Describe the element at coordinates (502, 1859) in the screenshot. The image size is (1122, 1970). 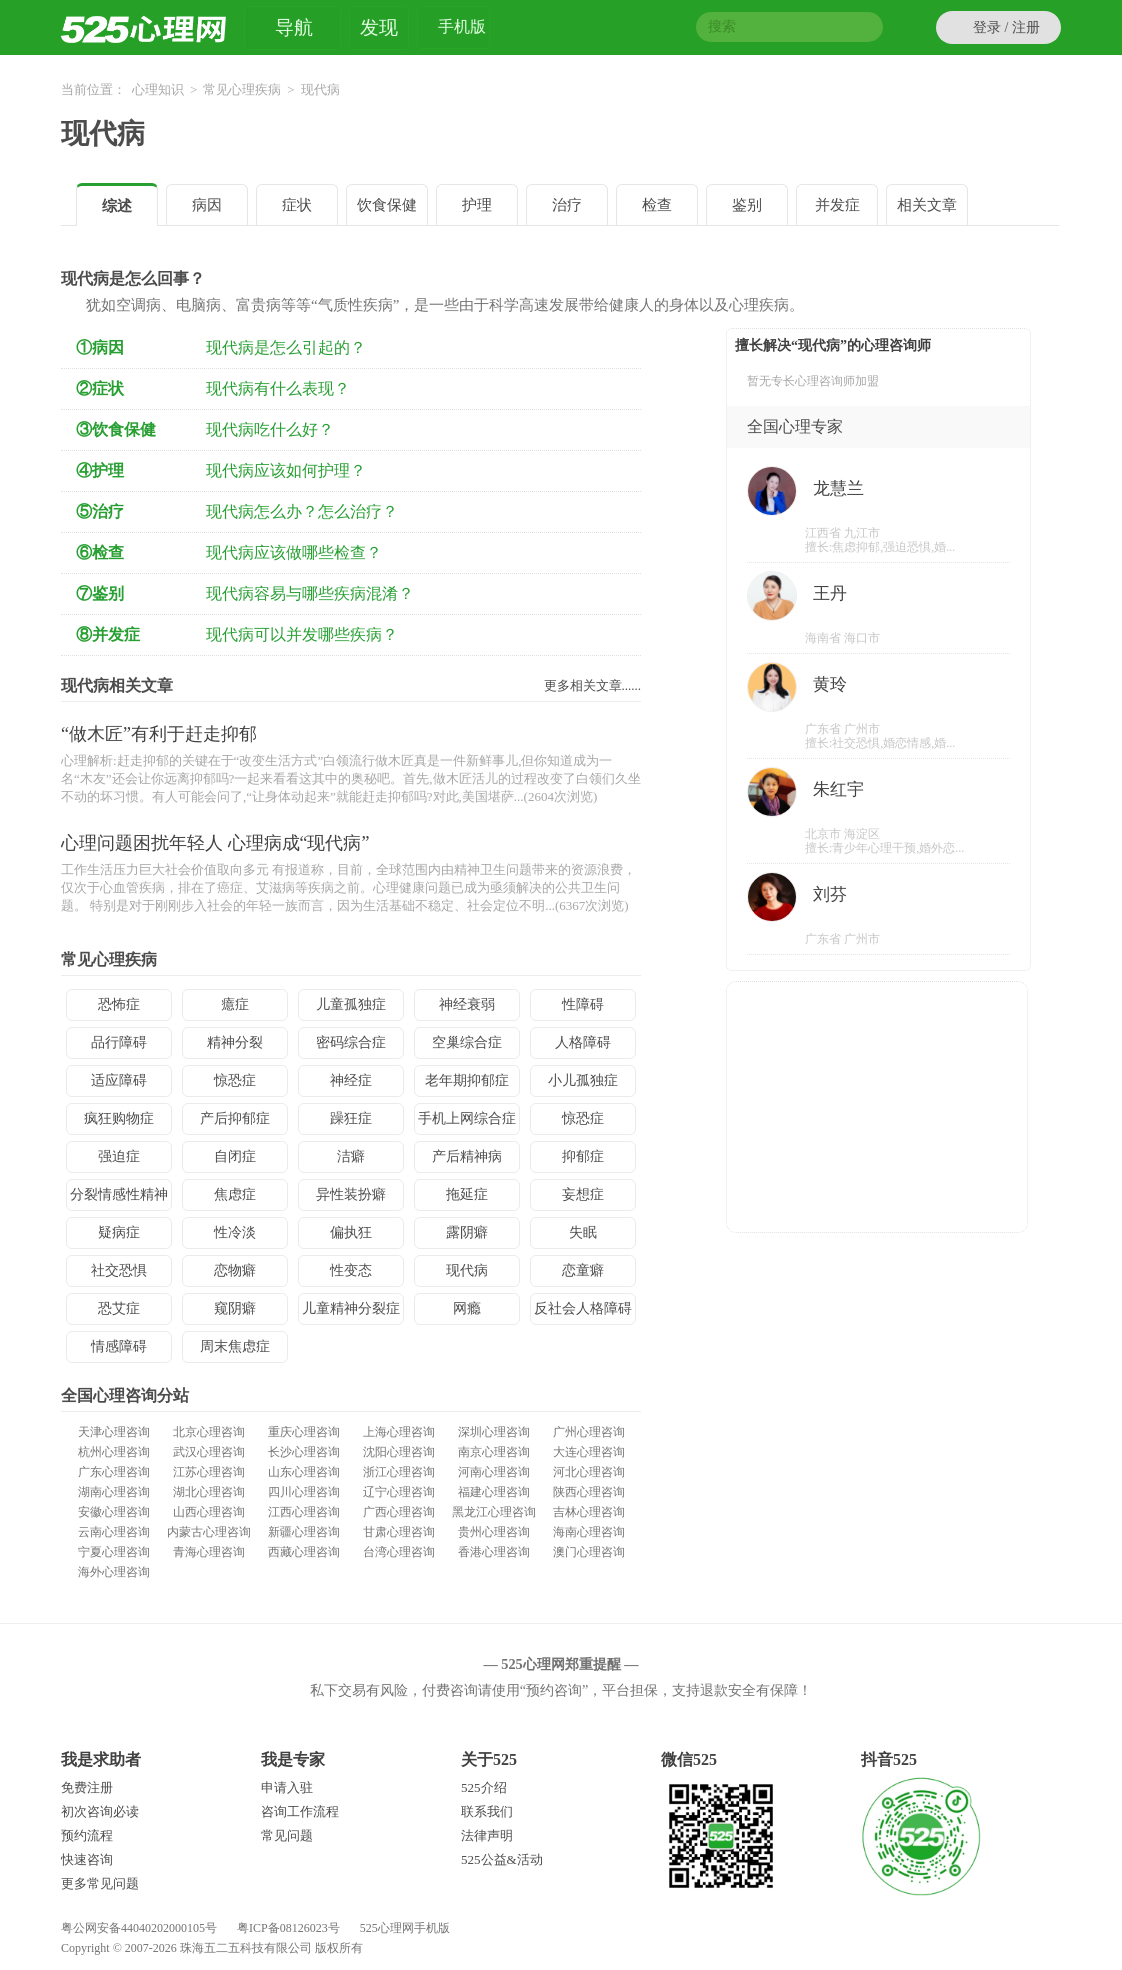
I see `525公益&活动` at that location.